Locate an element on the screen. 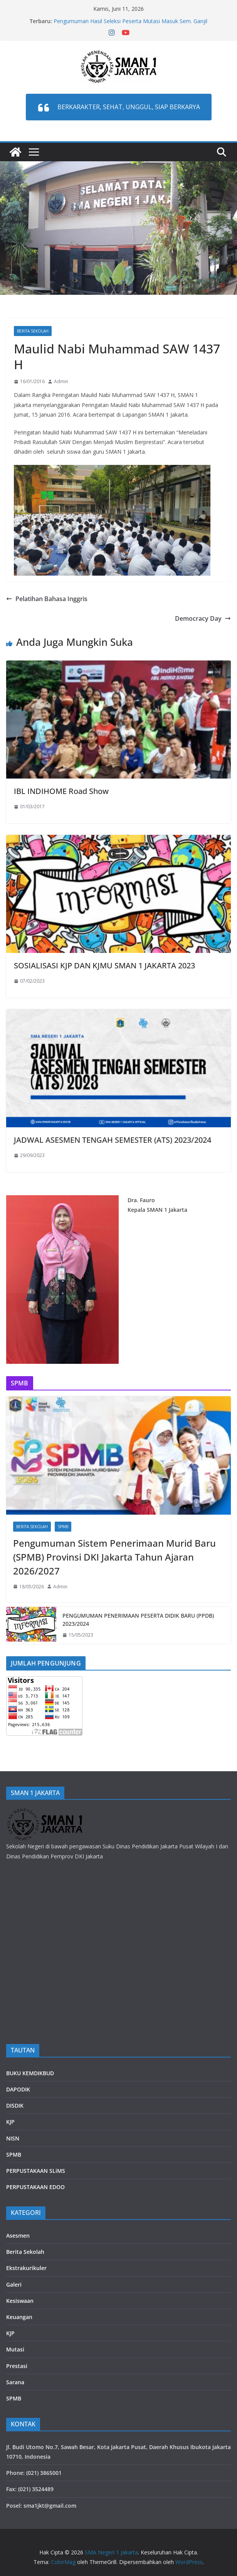 The image size is (237, 2576). Ekstrakurikuler is located at coordinates (26, 2268).